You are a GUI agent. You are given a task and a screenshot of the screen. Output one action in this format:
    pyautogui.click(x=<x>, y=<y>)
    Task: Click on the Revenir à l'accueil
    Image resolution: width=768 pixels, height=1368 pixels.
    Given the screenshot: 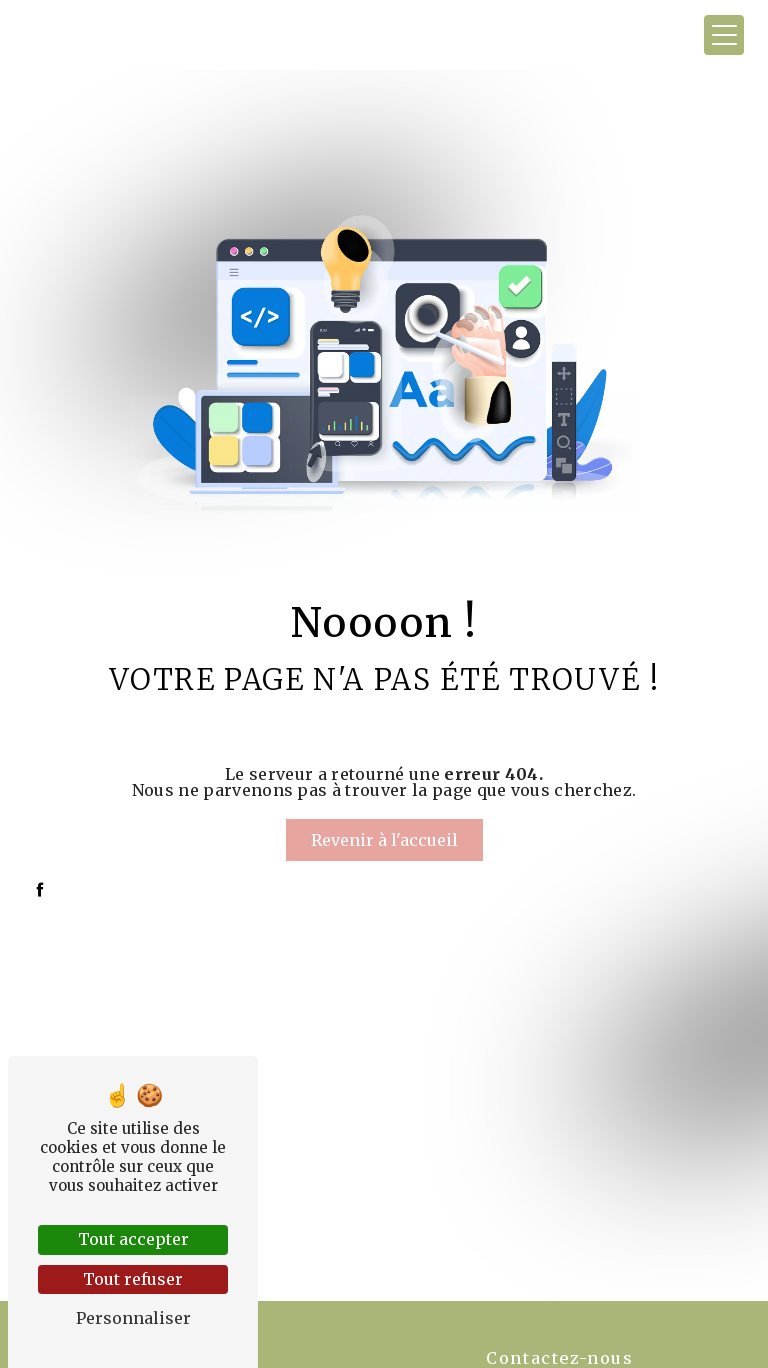 What is the action you would take?
    pyautogui.click(x=384, y=840)
    